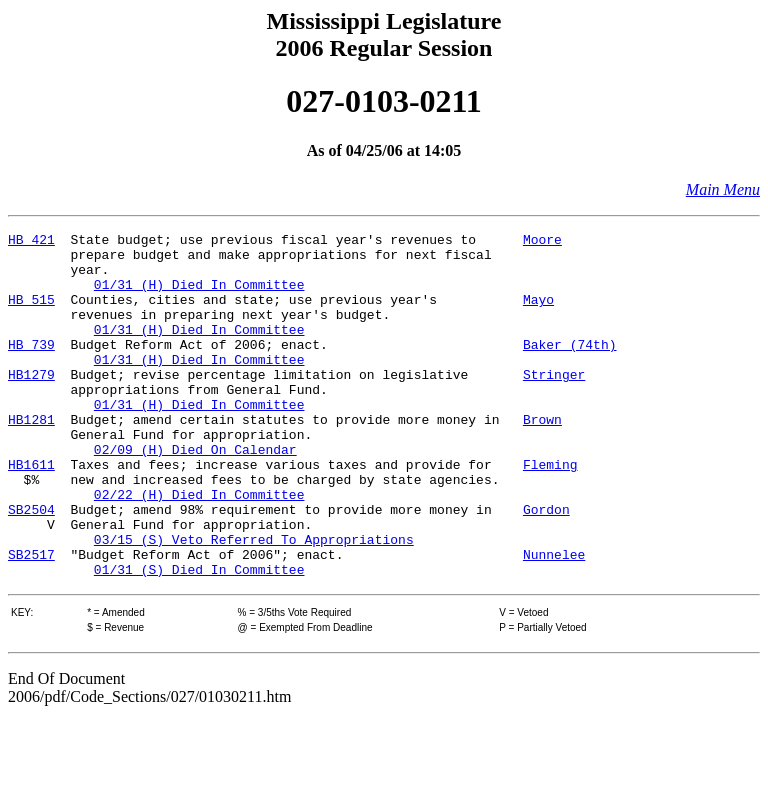 The width and height of the screenshot is (768, 791). Describe the element at coordinates (31, 404) in the screenshot. I see `HB1279` at that location.